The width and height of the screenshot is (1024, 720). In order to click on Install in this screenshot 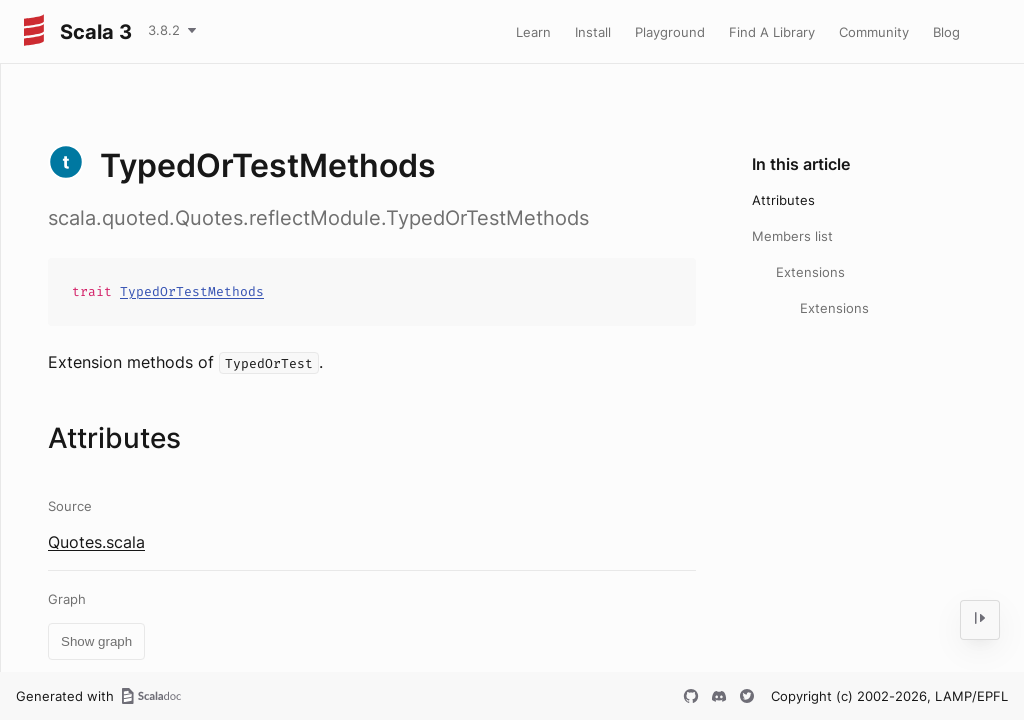, I will do `click(593, 32)`.